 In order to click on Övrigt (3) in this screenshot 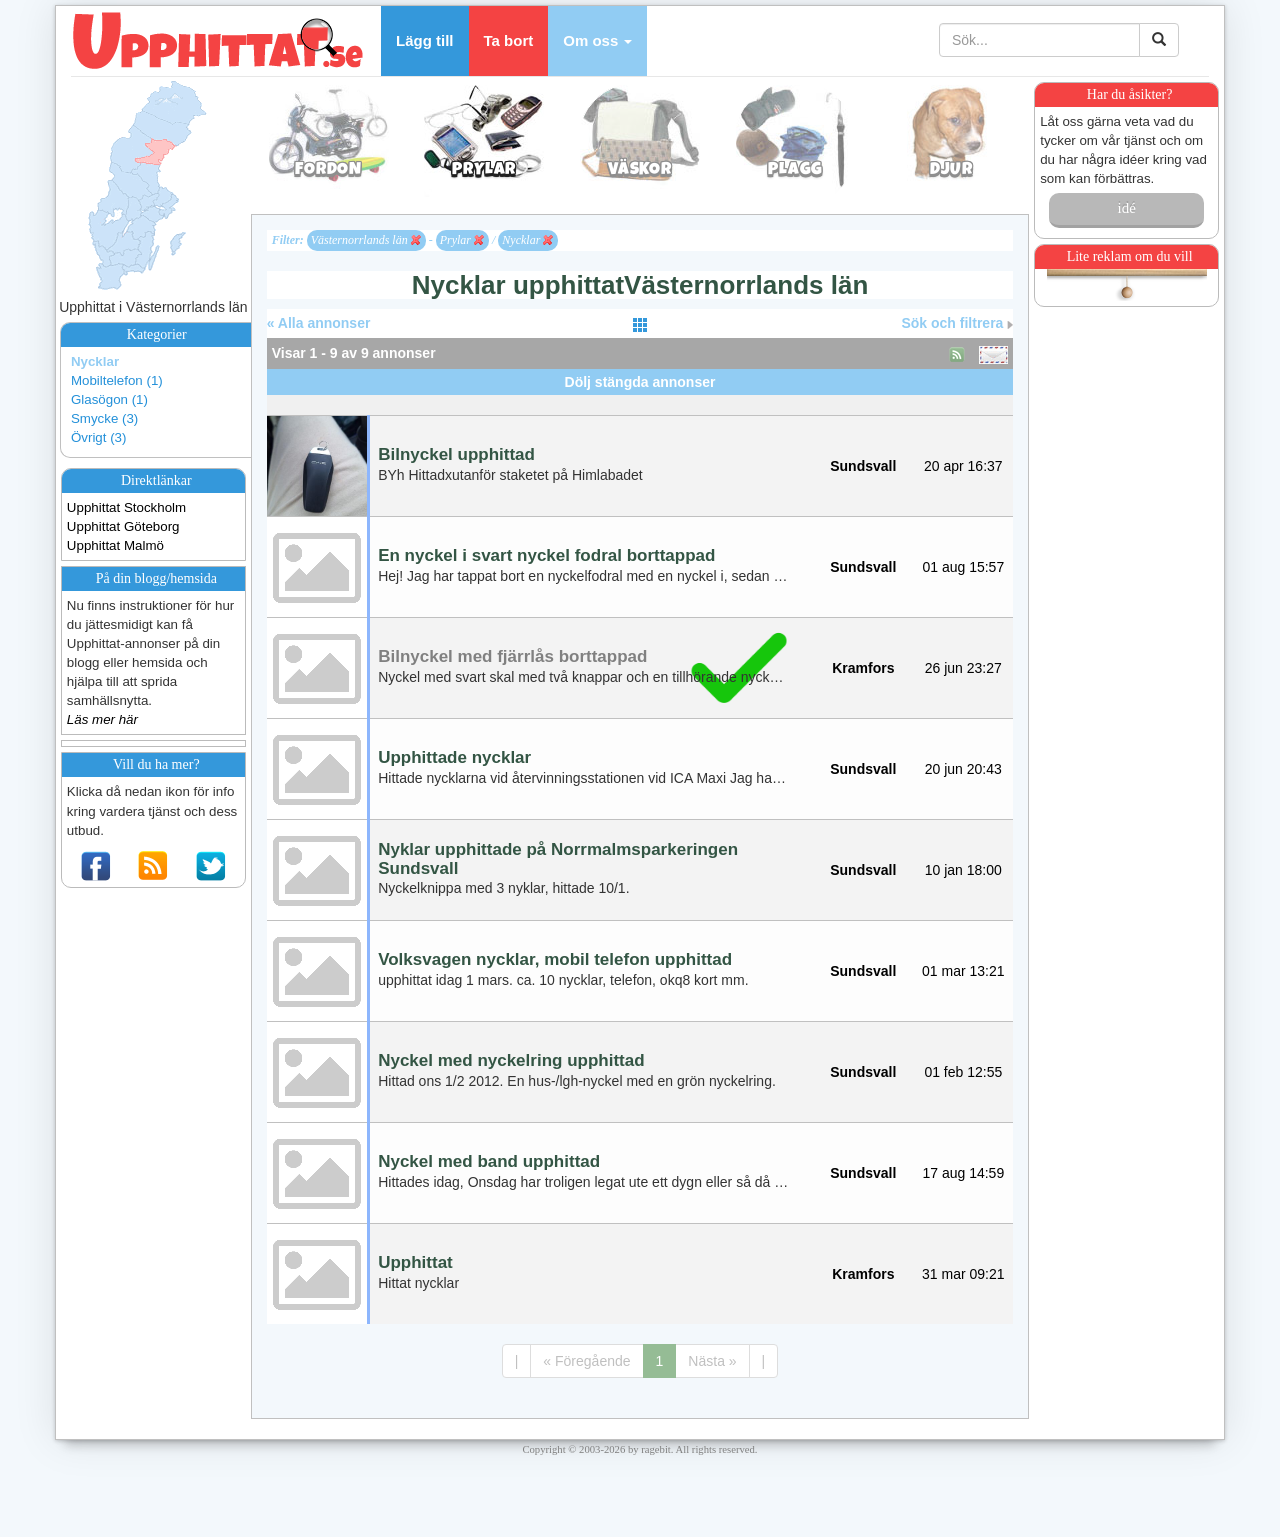, I will do `click(99, 437)`.